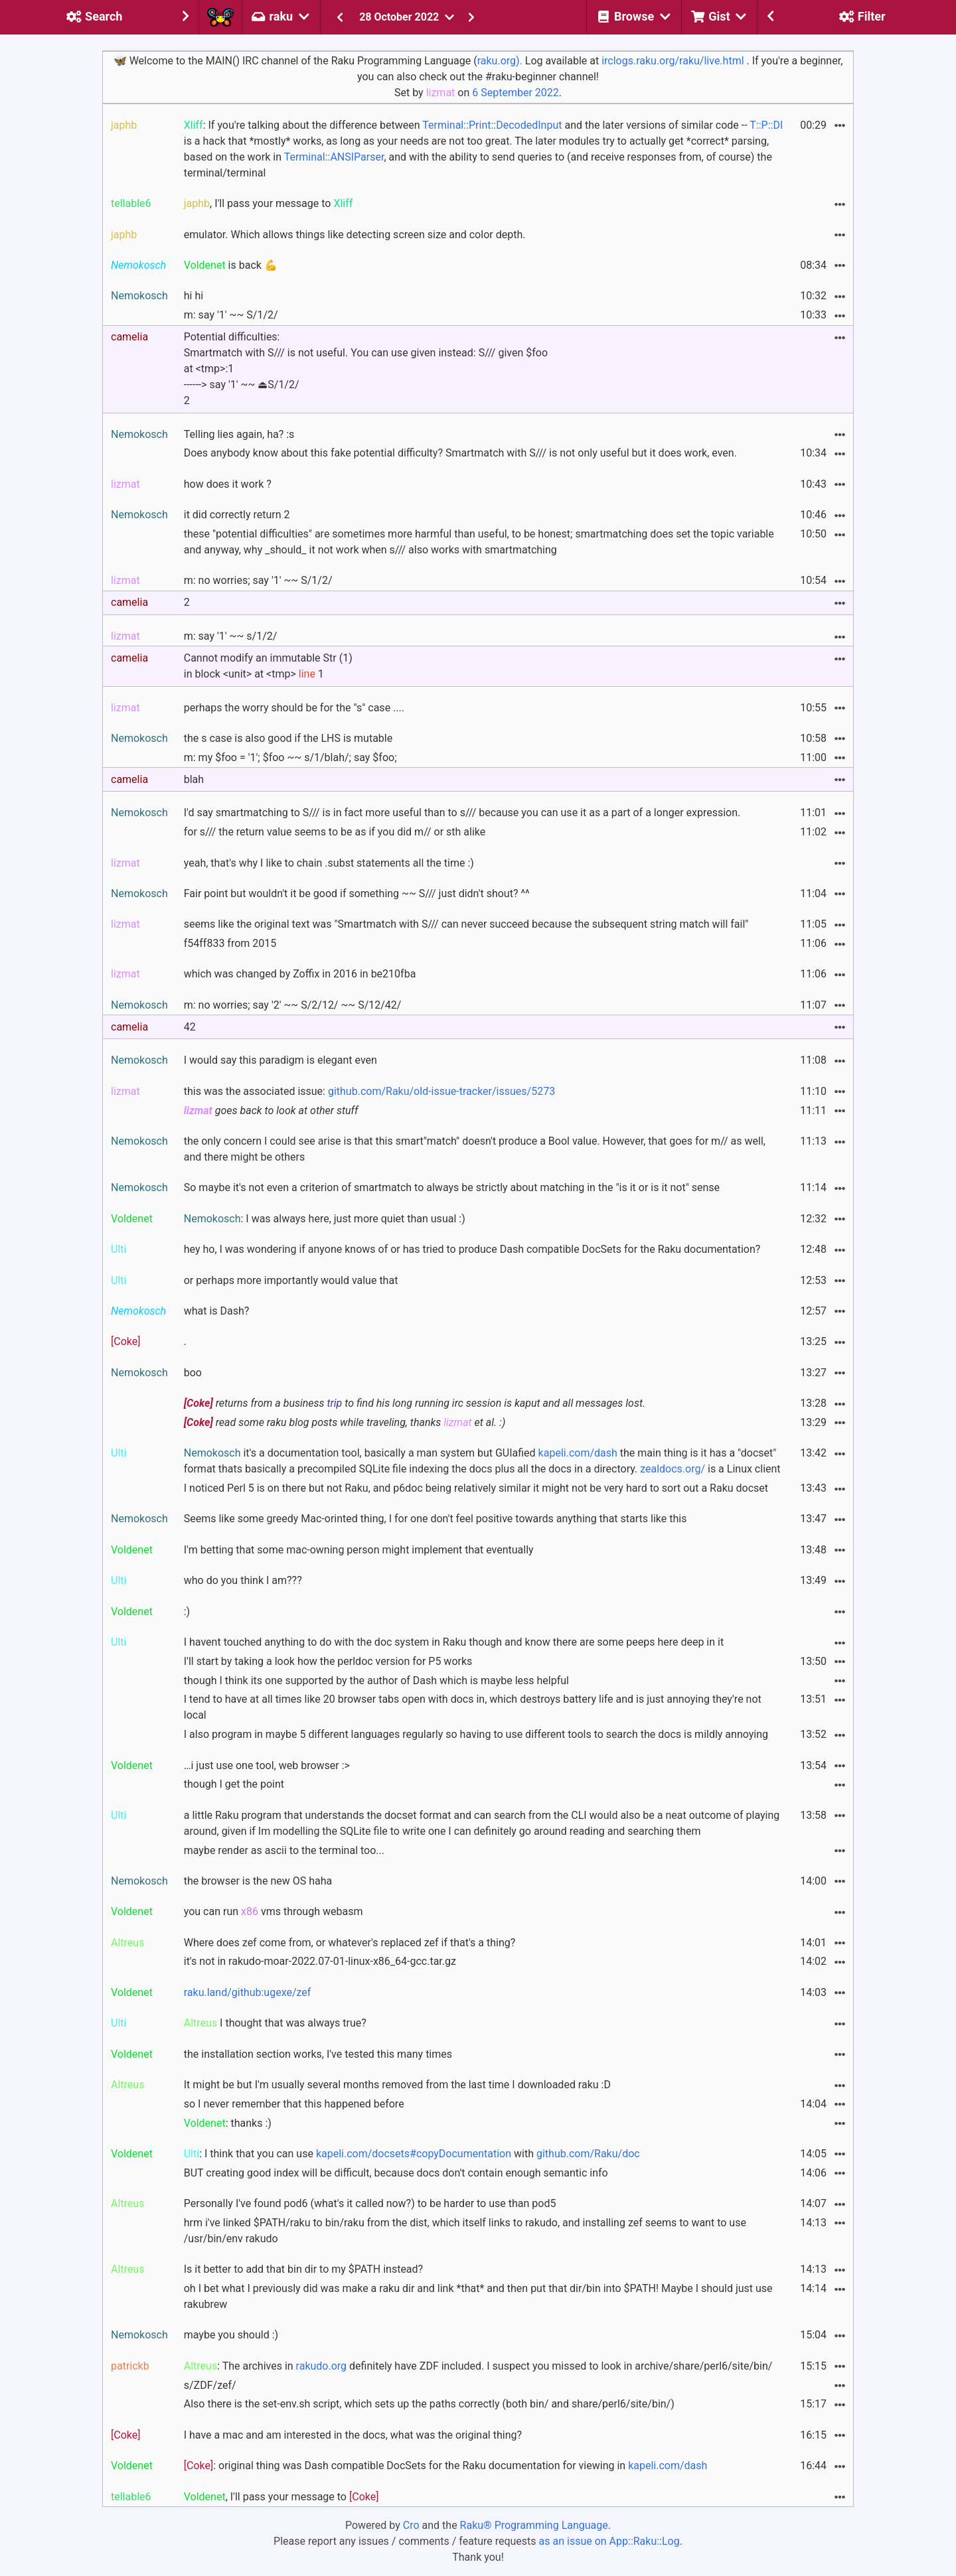  What do you see at coordinates (466, 924) in the screenshot?
I see `seems like the original text was "Smartmatch with S/// can never succeed because the subsequent string match will fail"` at bounding box center [466, 924].